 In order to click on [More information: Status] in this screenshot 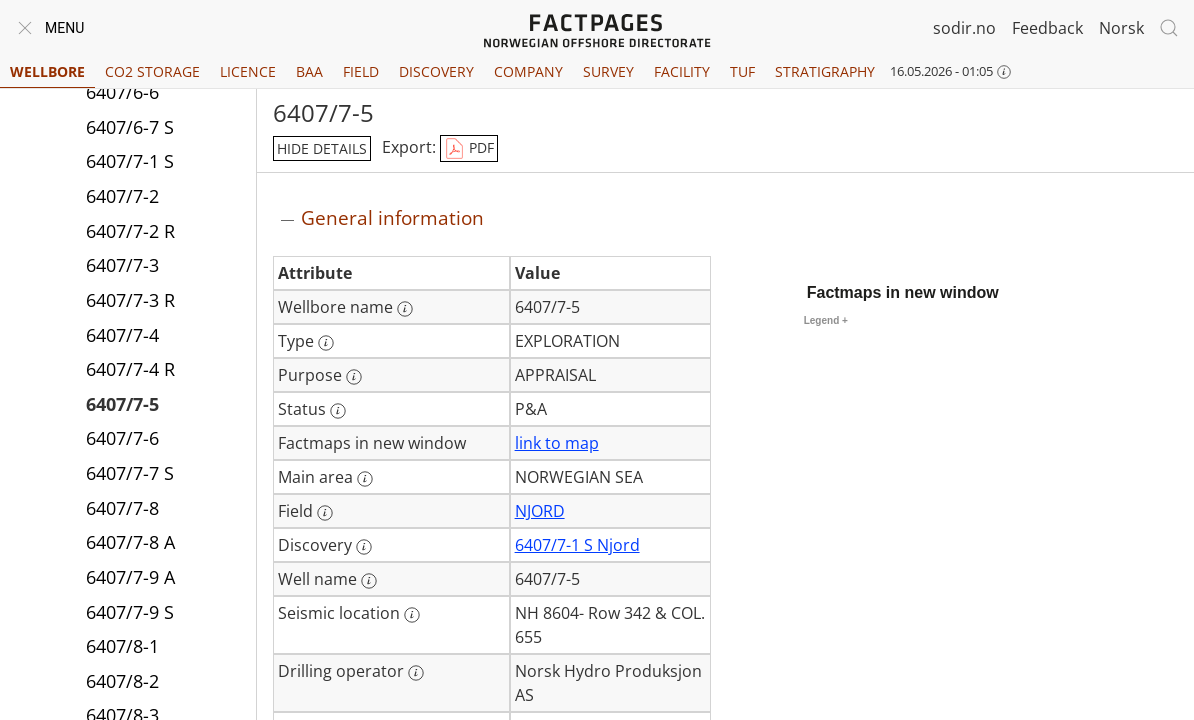, I will do `click(338, 411)`.